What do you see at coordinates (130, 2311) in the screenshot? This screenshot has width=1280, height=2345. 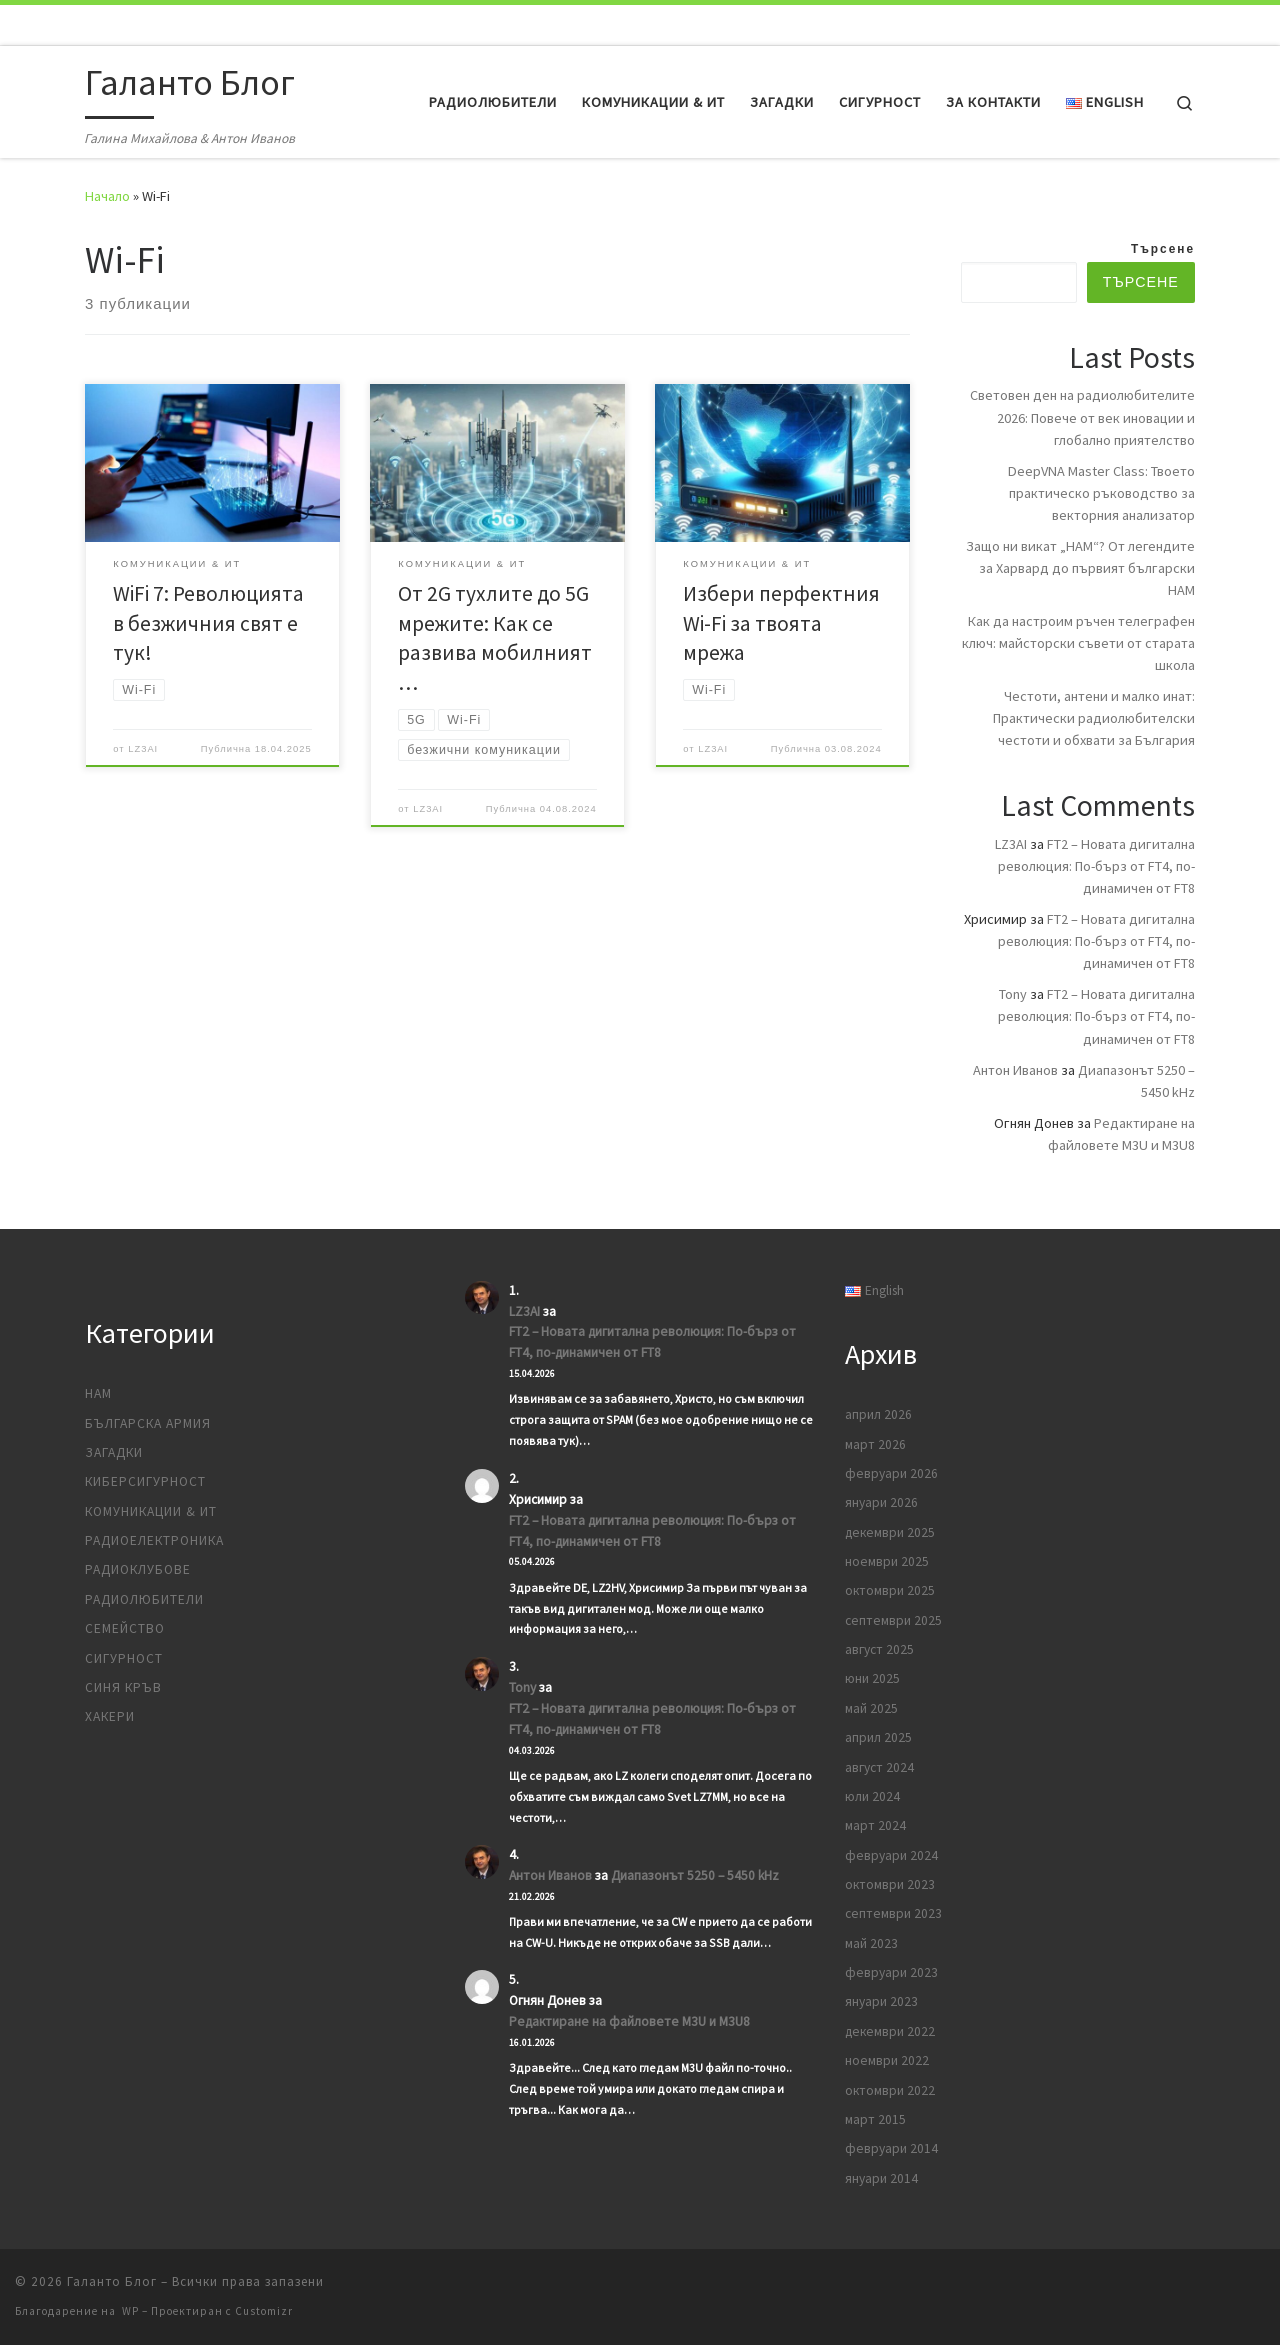 I see `WP` at bounding box center [130, 2311].